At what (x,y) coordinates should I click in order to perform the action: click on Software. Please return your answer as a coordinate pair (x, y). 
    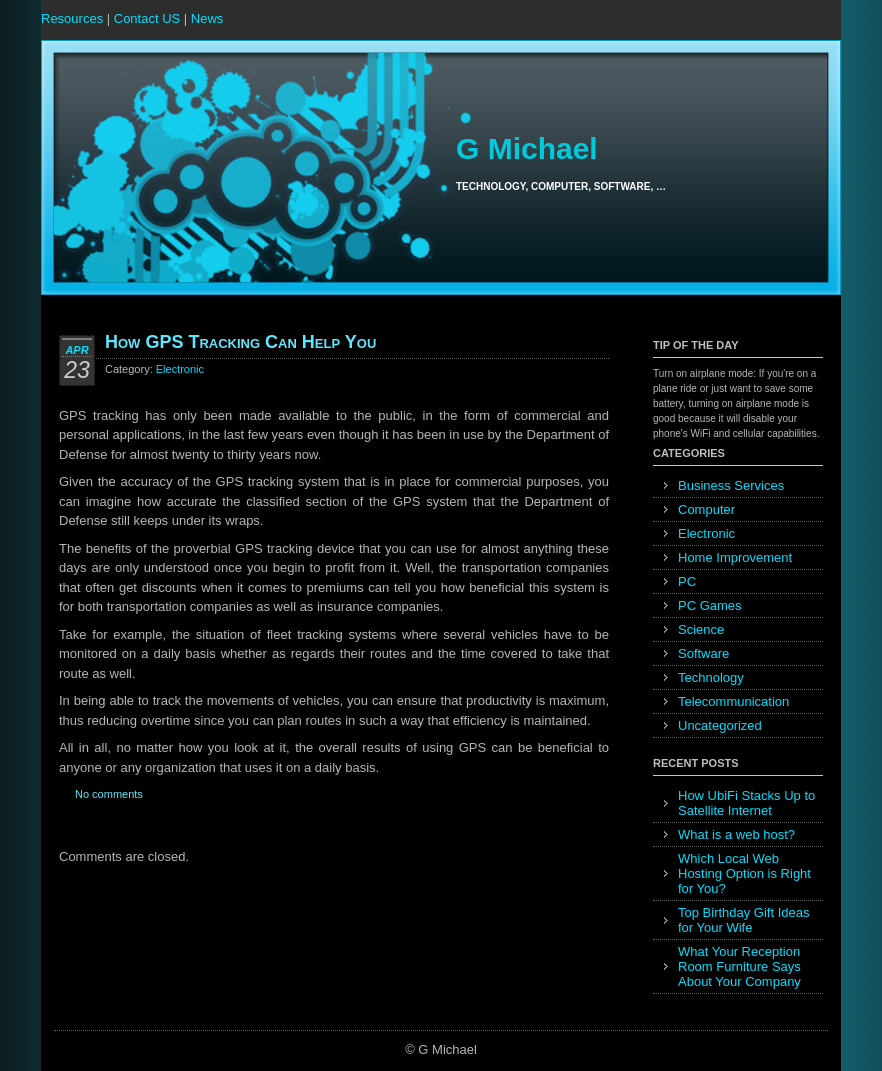
    Looking at the image, I should click on (703, 653).